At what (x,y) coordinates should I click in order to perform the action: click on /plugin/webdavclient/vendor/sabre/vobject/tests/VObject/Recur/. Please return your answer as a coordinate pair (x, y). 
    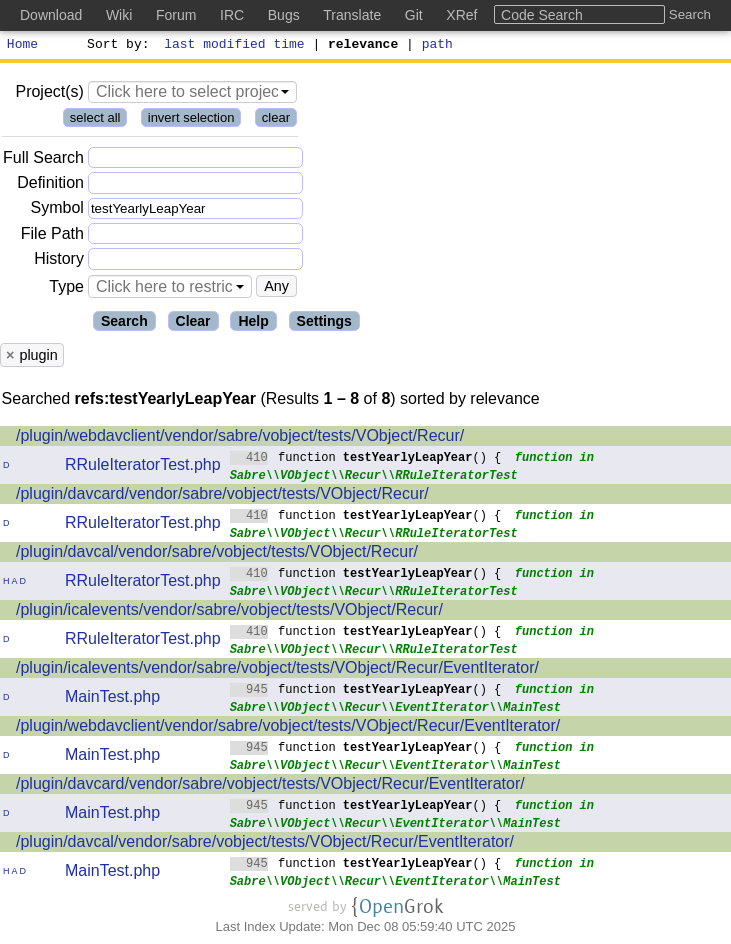
    Looking at the image, I should click on (240, 438).